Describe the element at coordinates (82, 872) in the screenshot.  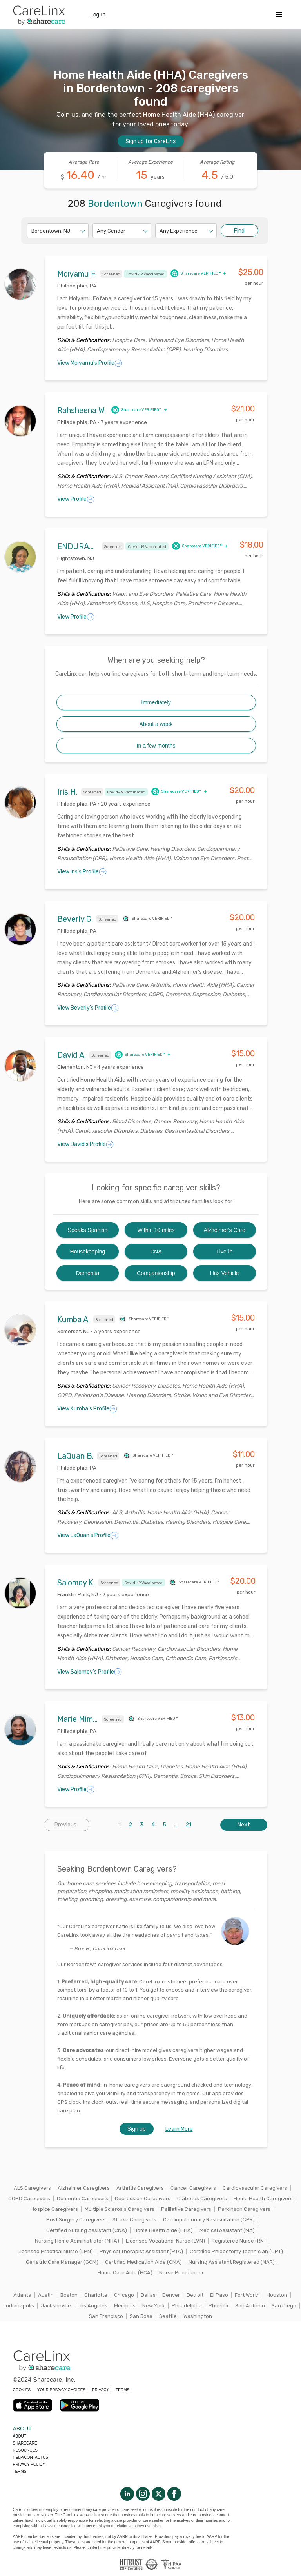
I see `View Iris's Profile` at that location.